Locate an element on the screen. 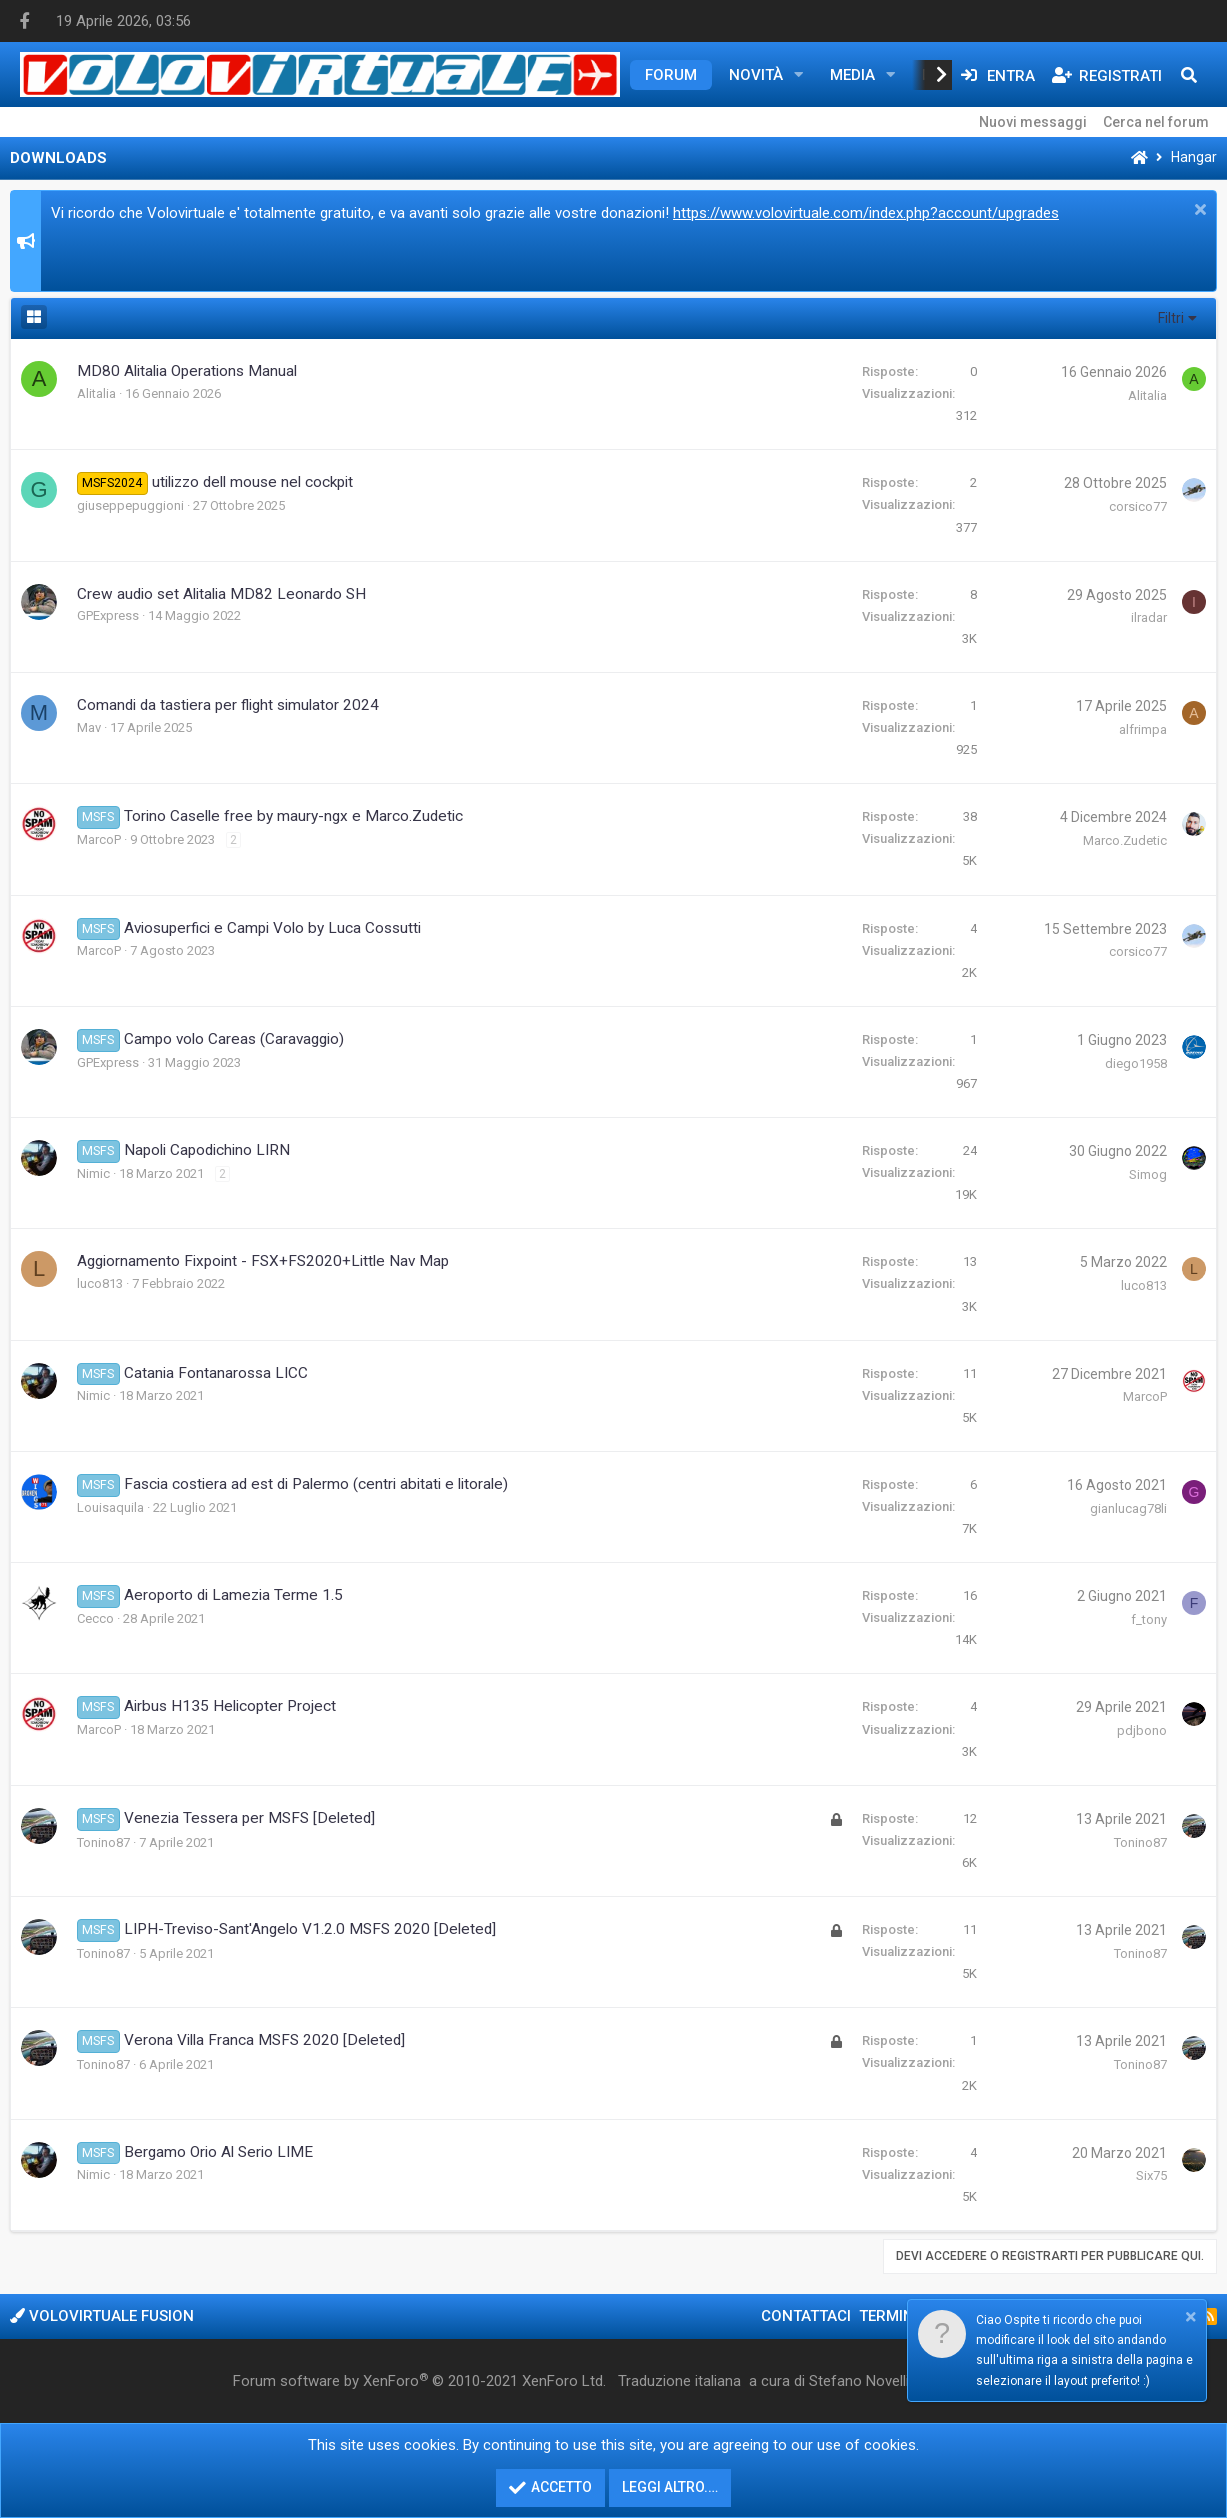 The image size is (1227, 2518). LIPH-Treviso-Sant'Angelo V1.2.0 MSFS 2020 [Deleted] is located at coordinates (310, 1929).